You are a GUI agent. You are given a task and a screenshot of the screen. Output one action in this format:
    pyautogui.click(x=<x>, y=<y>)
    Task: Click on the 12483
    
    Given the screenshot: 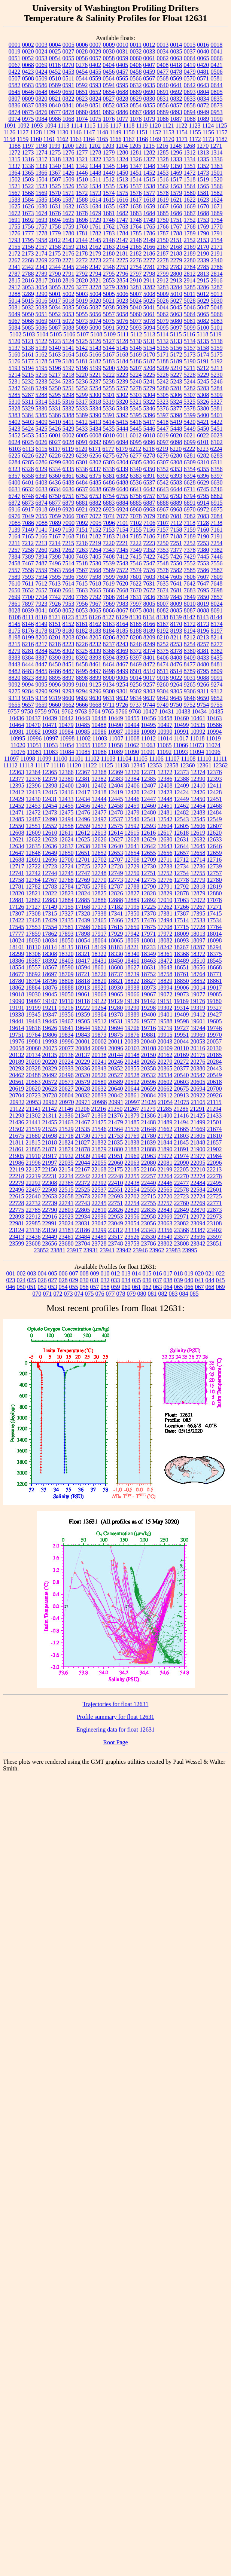 What is the action you would take?
    pyautogui.click(x=198, y=812)
    